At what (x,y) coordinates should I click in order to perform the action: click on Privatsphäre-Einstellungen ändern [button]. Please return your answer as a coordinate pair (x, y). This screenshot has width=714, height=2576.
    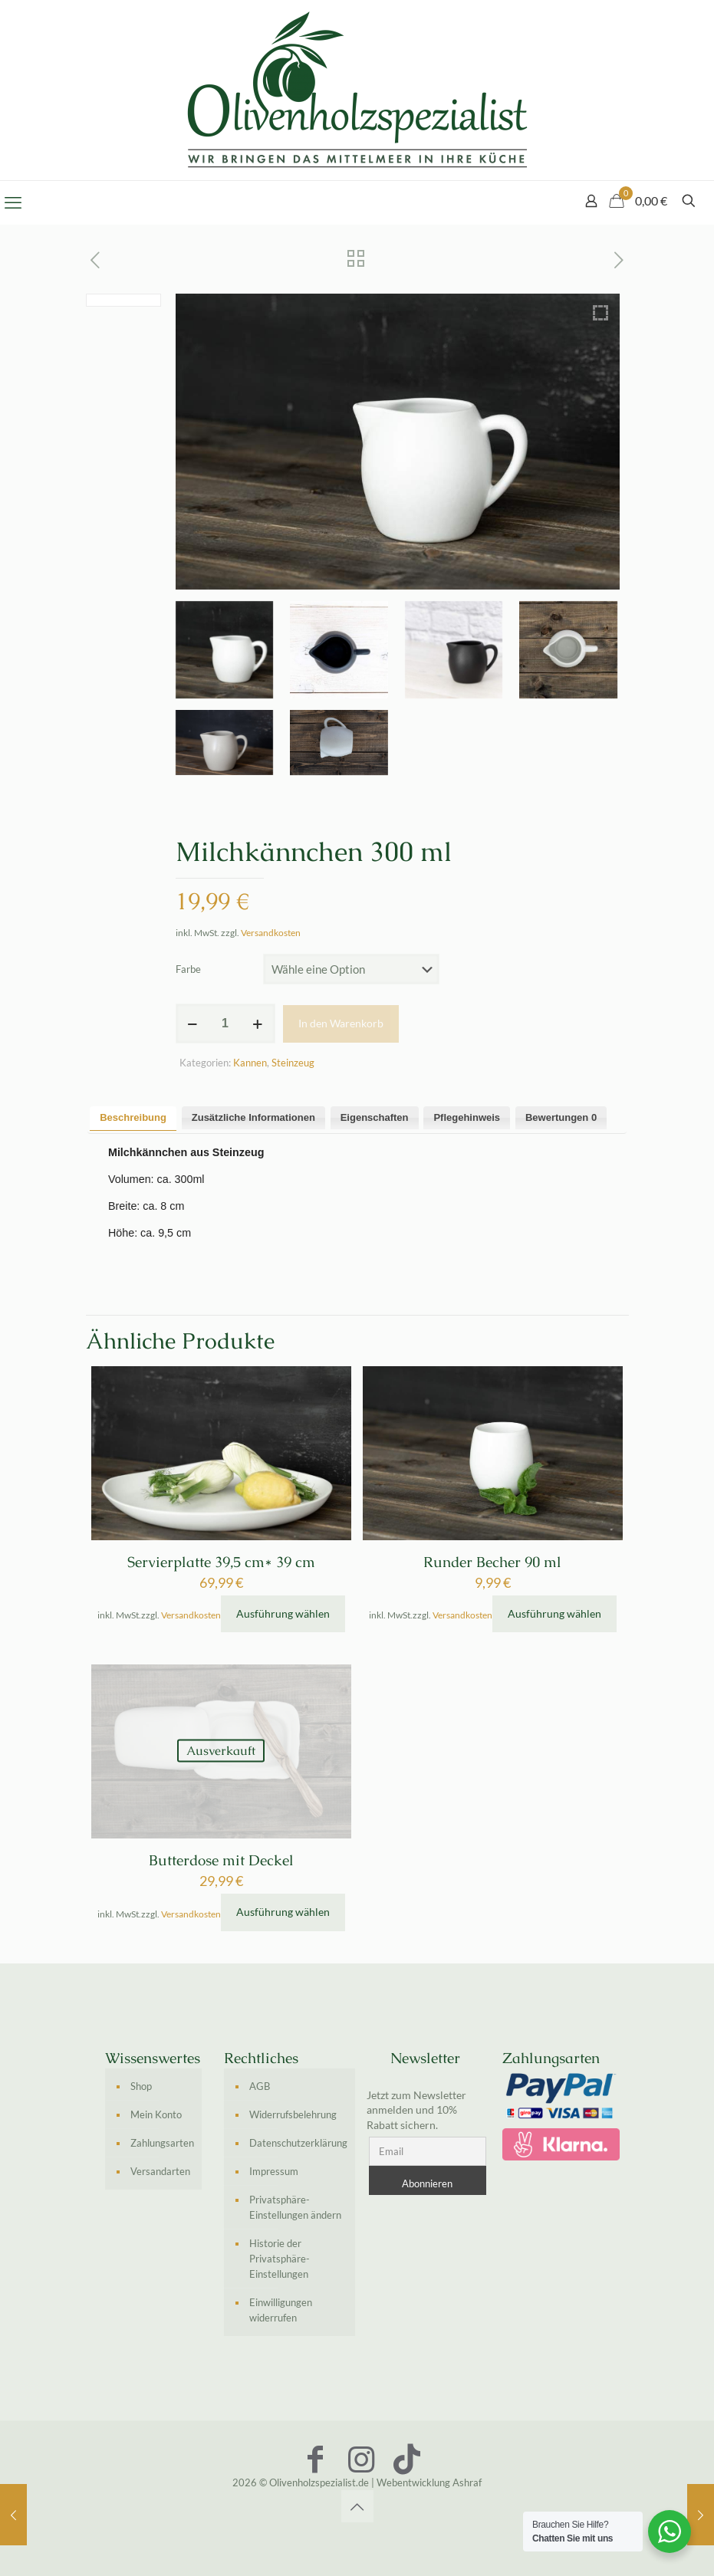
    Looking at the image, I should click on (295, 2207).